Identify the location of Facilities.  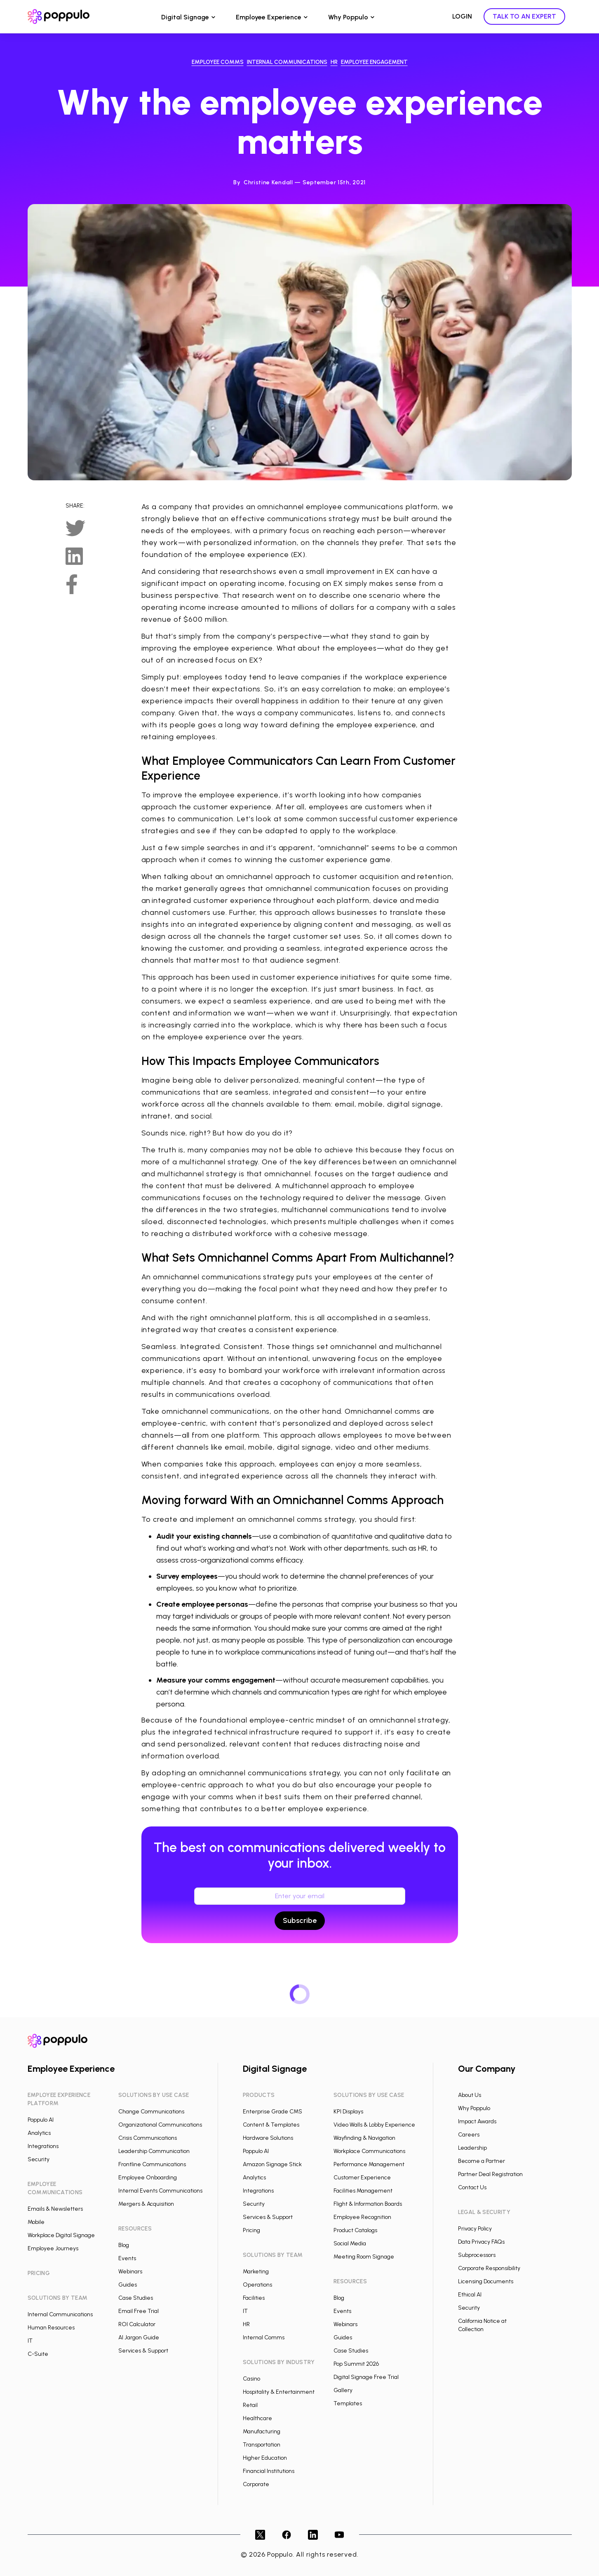
(254, 2297).